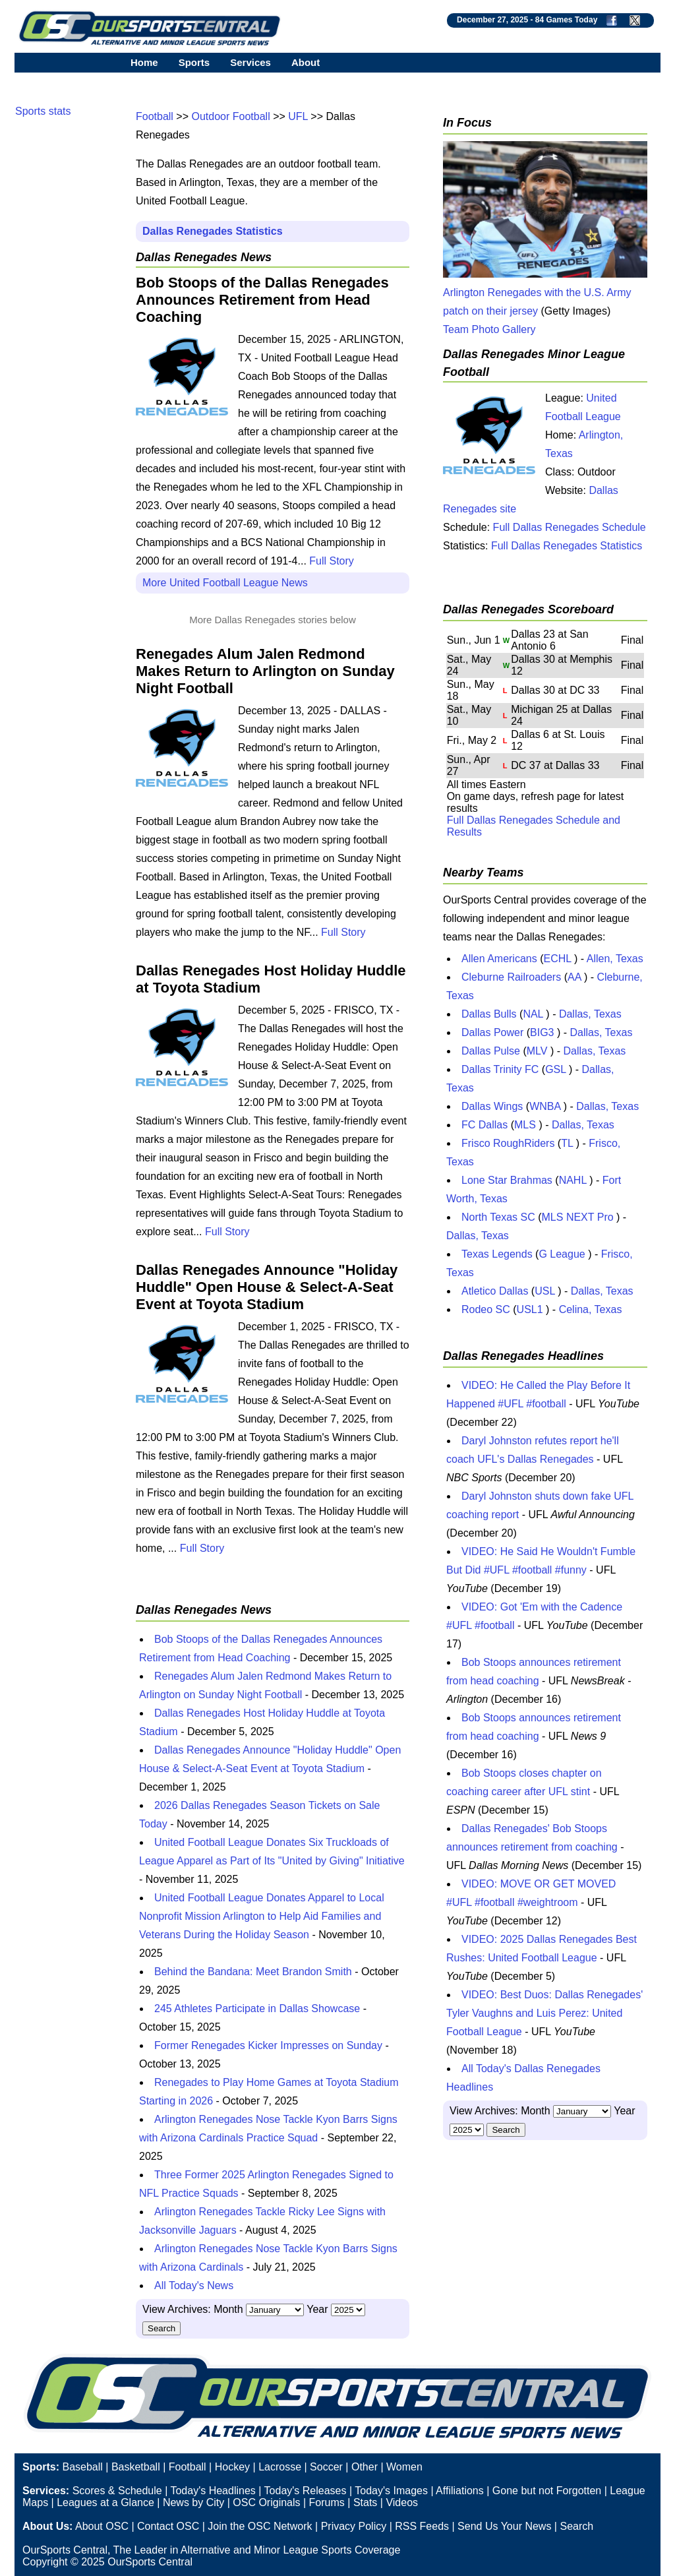  What do you see at coordinates (545, 292) in the screenshot?
I see `Arlington Renegades with the U.S. Army patch on their jersey` at bounding box center [545, 292].